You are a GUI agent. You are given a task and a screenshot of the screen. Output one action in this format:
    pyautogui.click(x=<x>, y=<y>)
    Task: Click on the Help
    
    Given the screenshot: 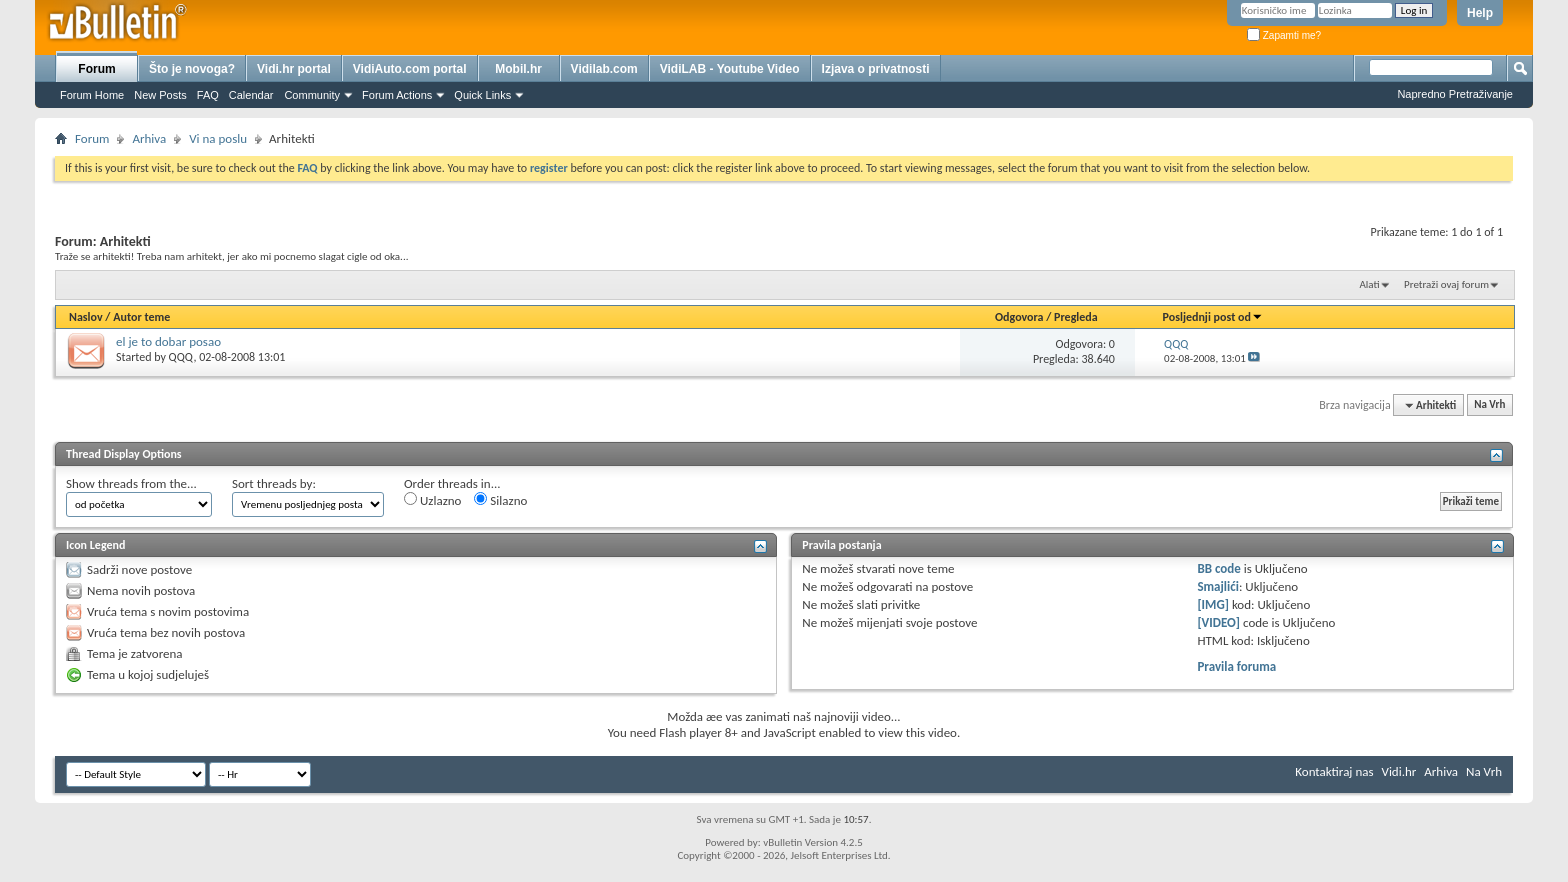 What is the action you would take?
    pyautogui.click(x=1480, y=13)
    